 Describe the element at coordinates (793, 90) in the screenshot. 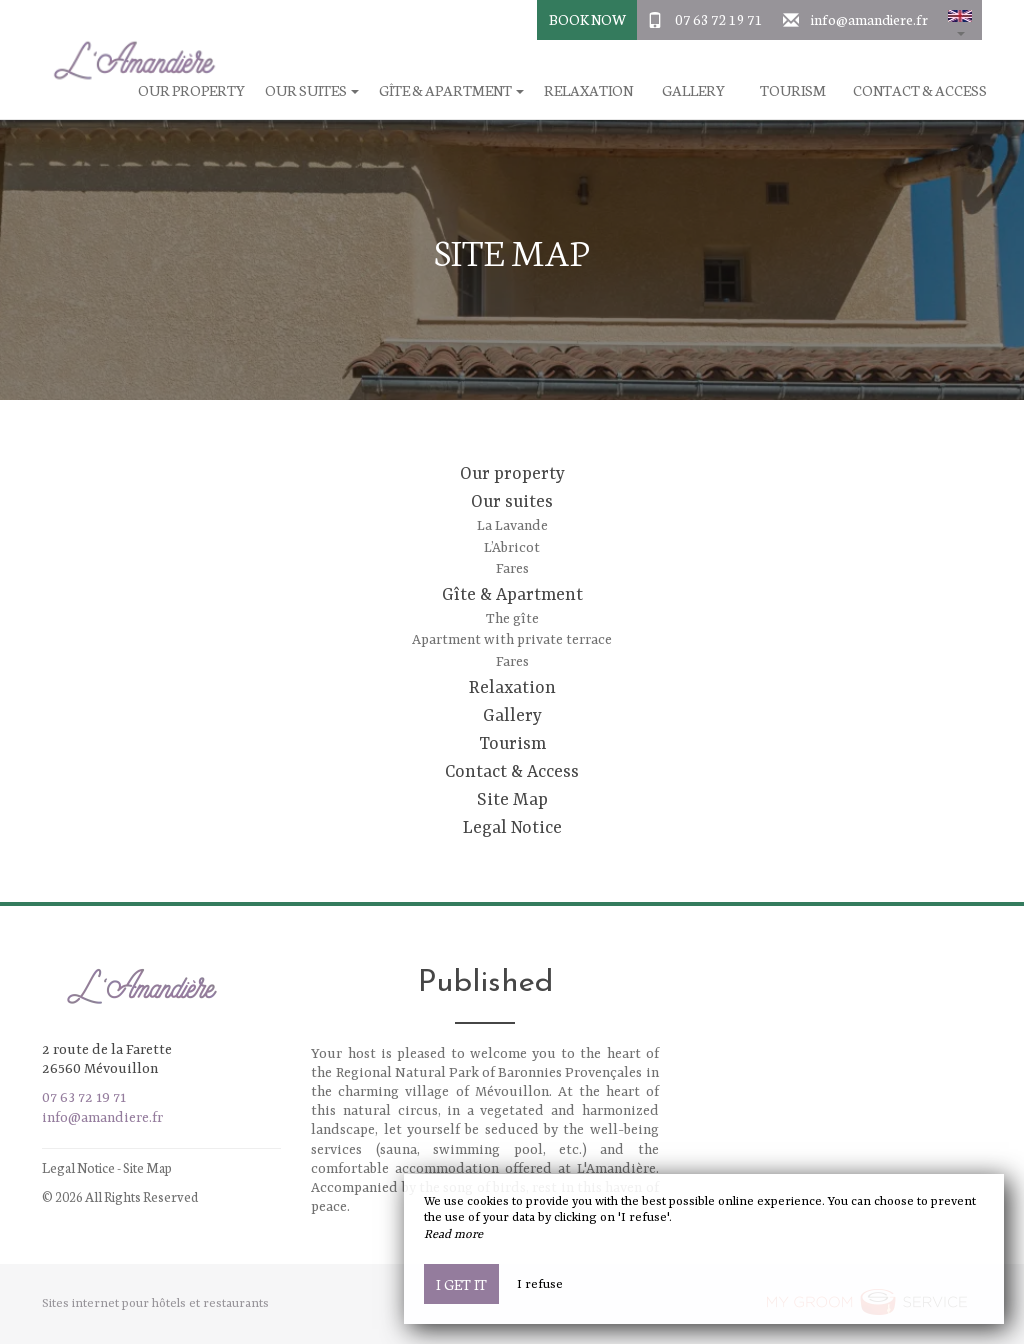

I see `Tourism` at that location.